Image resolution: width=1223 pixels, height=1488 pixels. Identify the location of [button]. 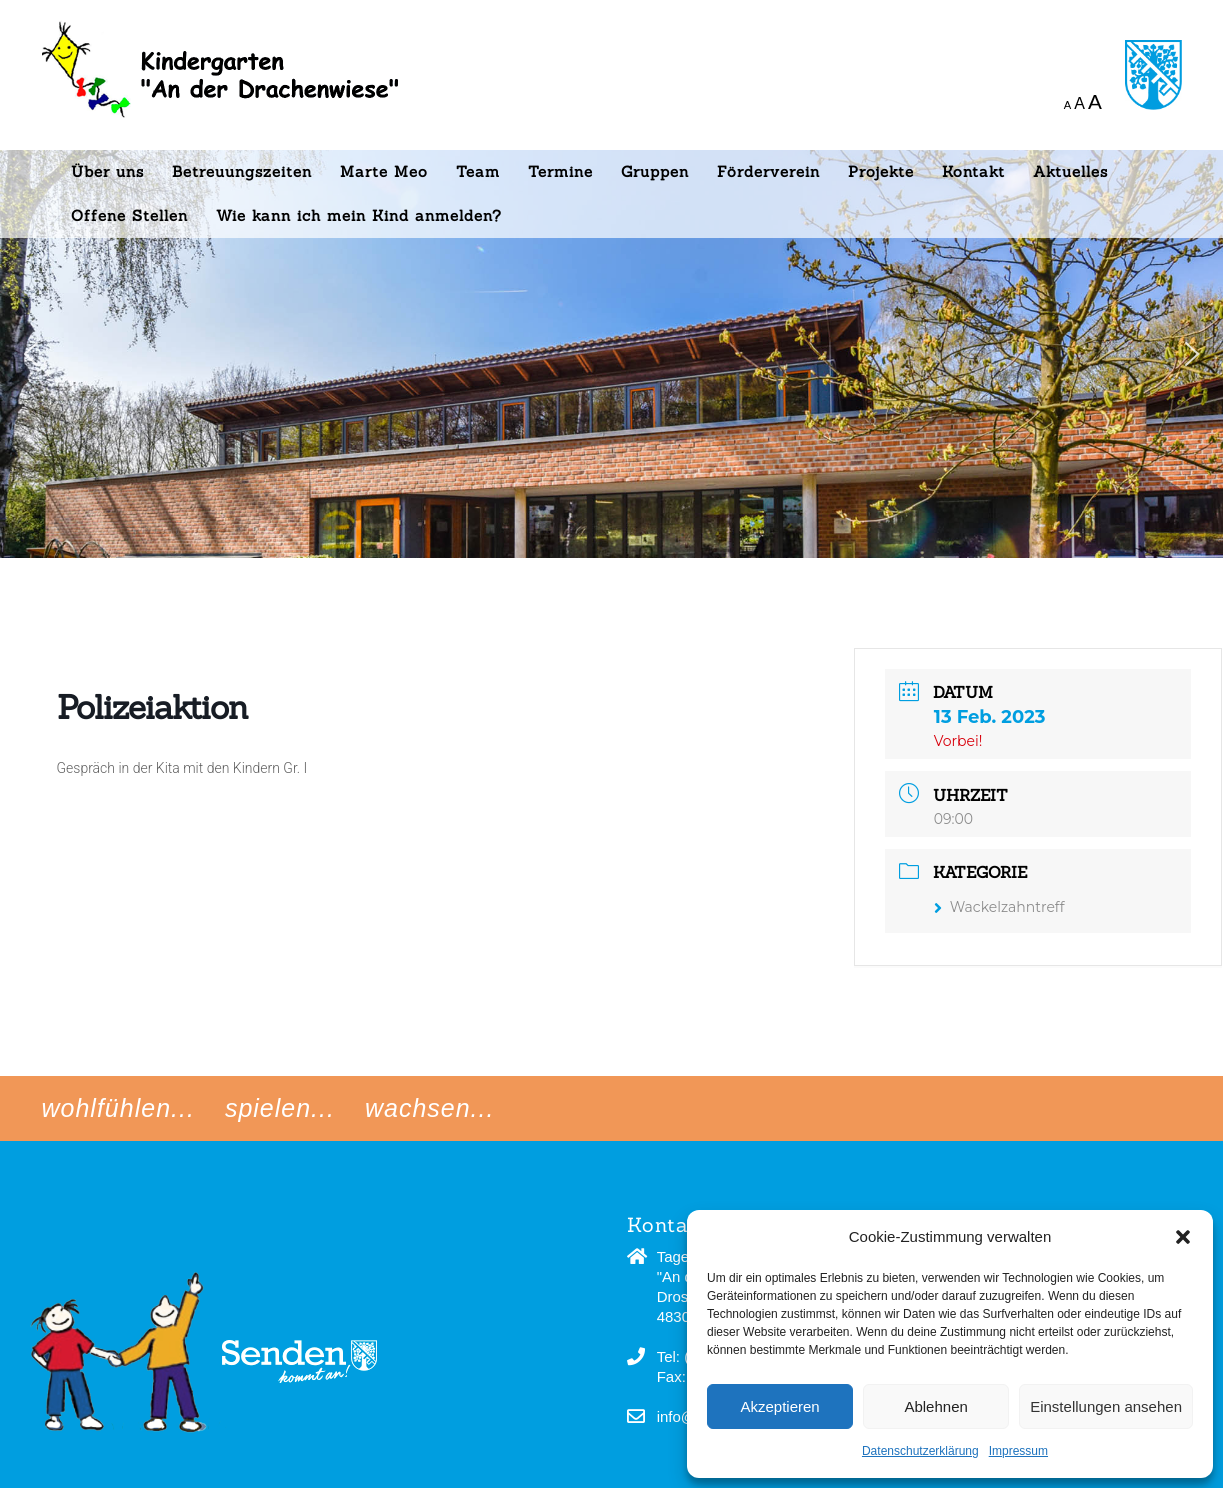
(1183, 1237).